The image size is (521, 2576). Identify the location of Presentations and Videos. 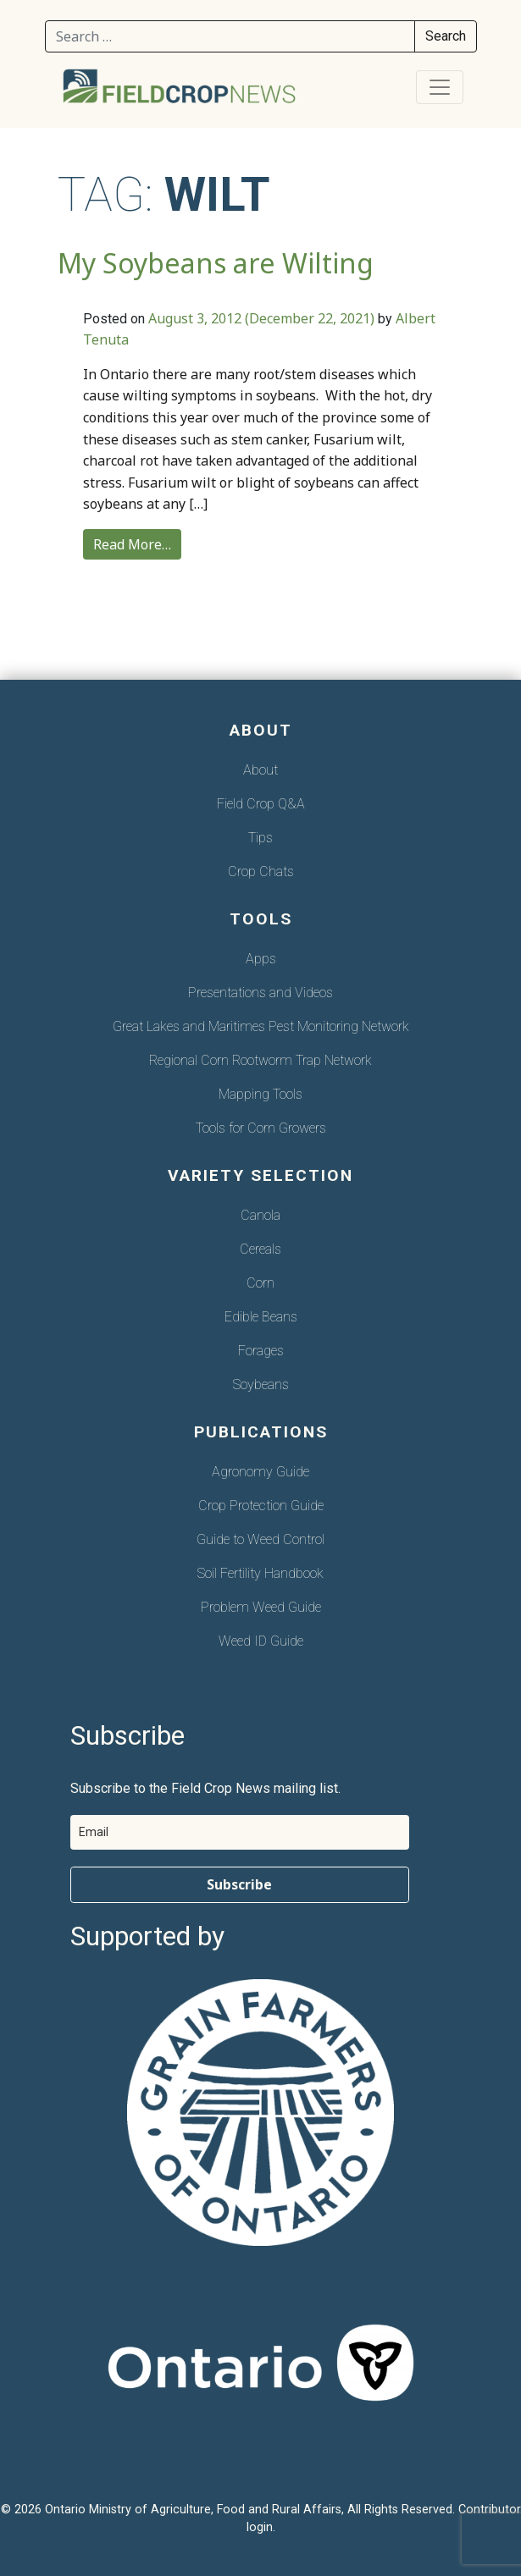
(260, 993).